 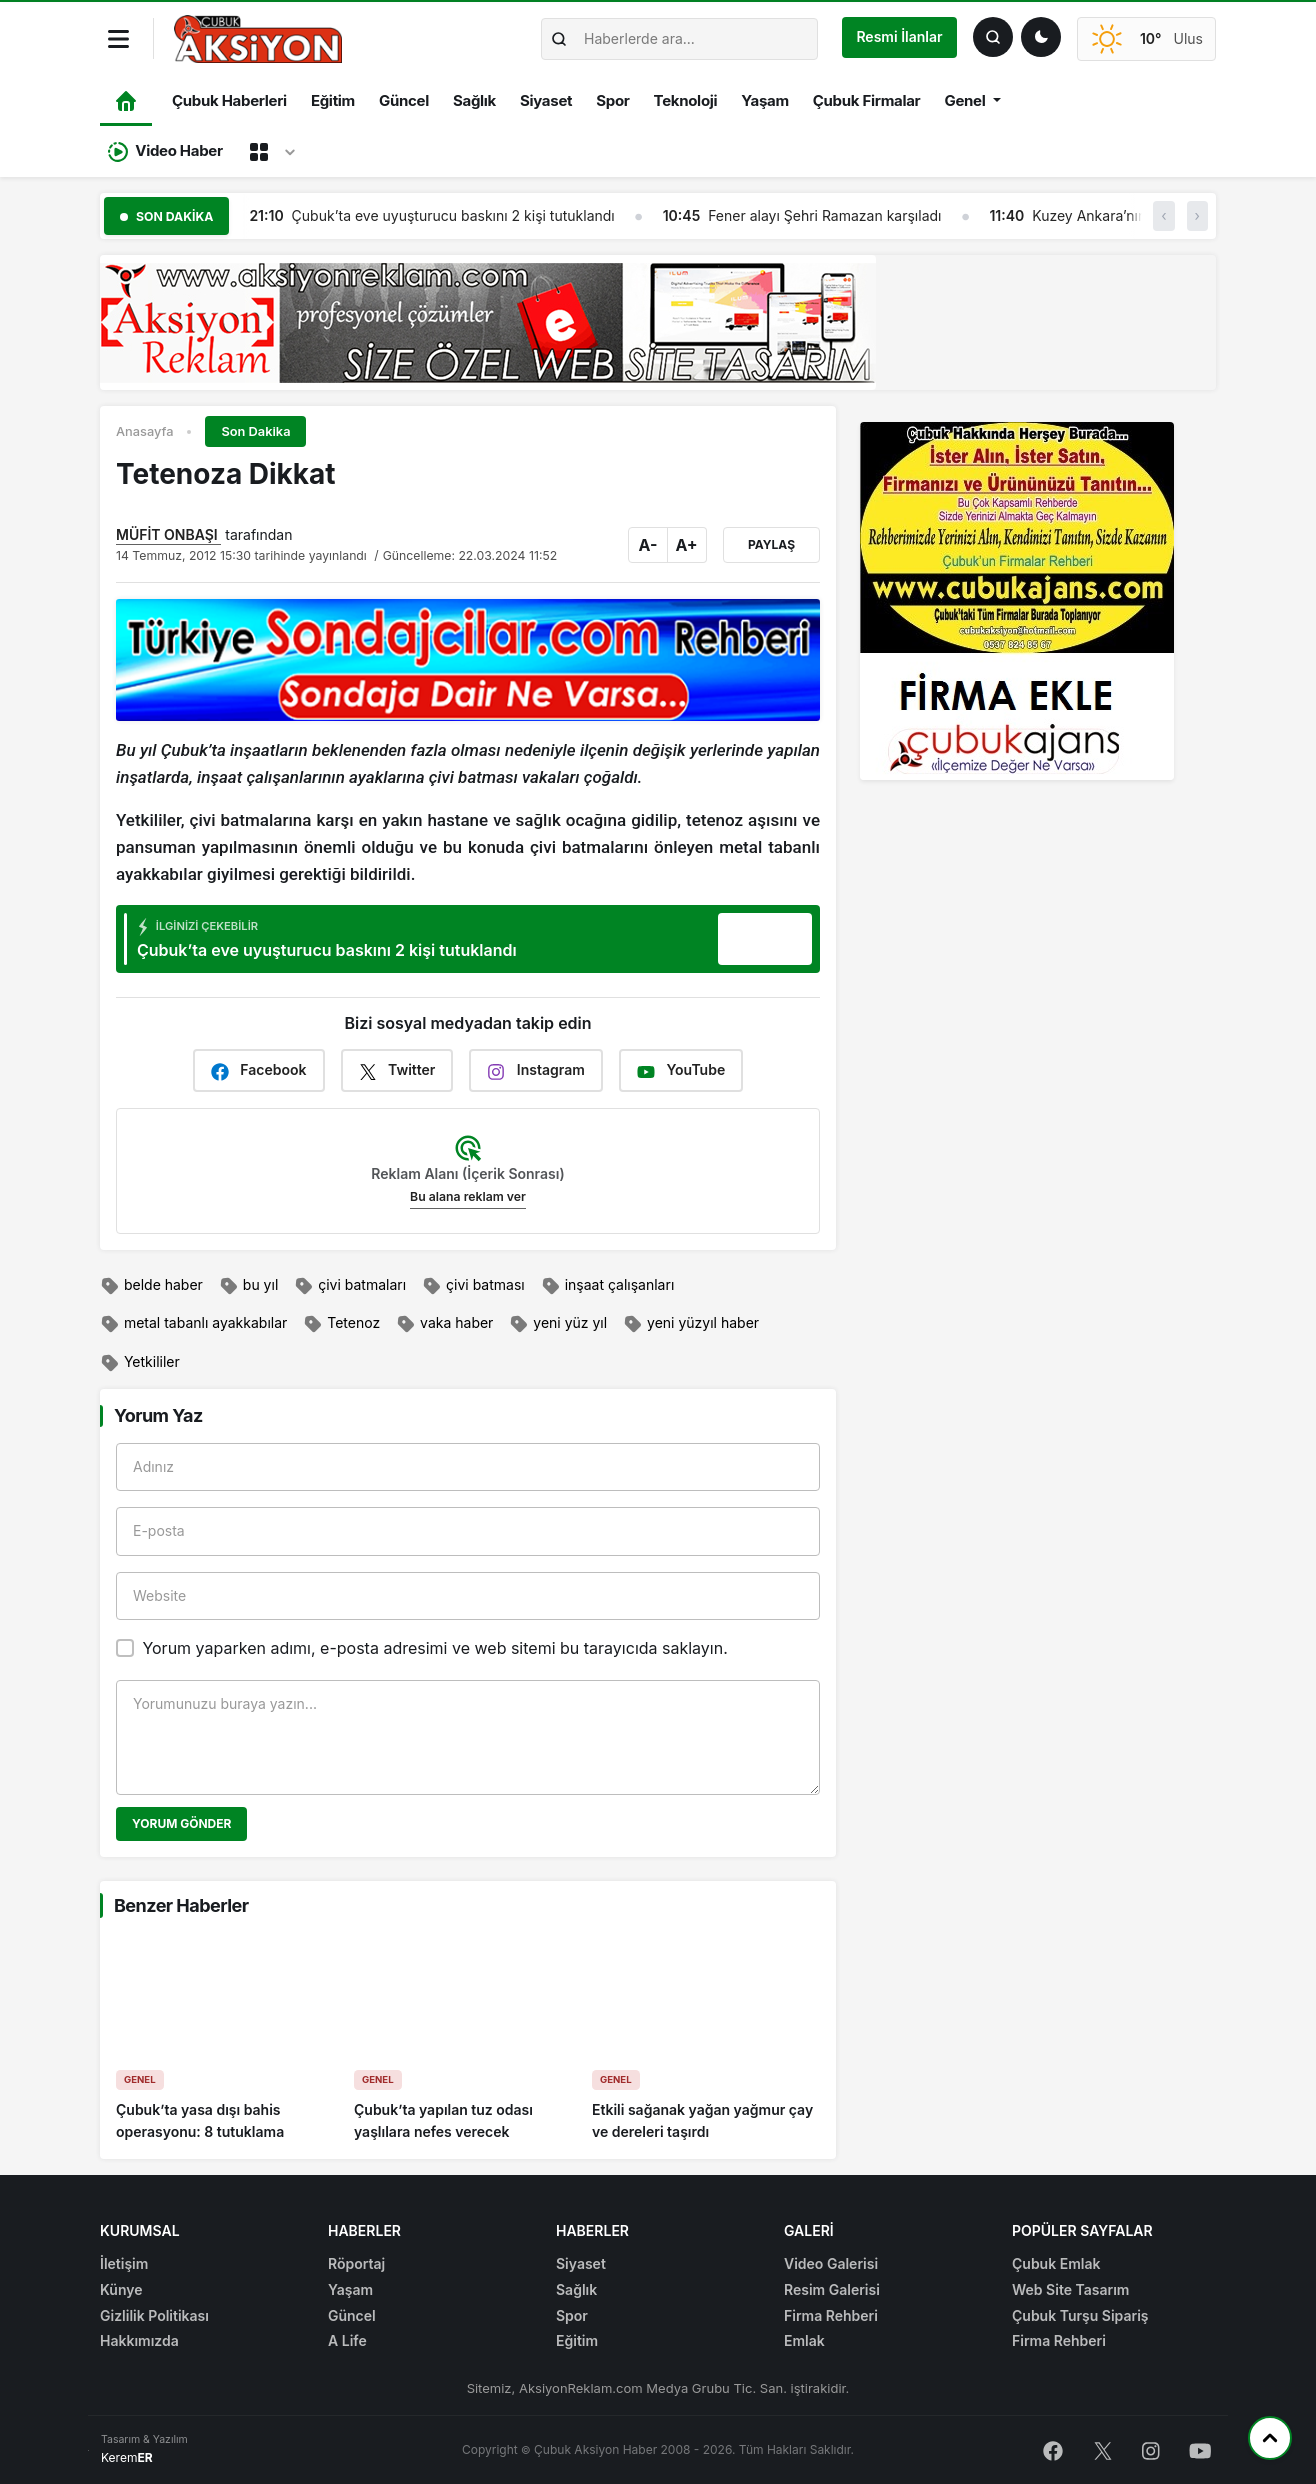 What do you see at coordinates (144, 431) in the screenshot?
I see `Anasayfa` at bounding box center [144, 431].